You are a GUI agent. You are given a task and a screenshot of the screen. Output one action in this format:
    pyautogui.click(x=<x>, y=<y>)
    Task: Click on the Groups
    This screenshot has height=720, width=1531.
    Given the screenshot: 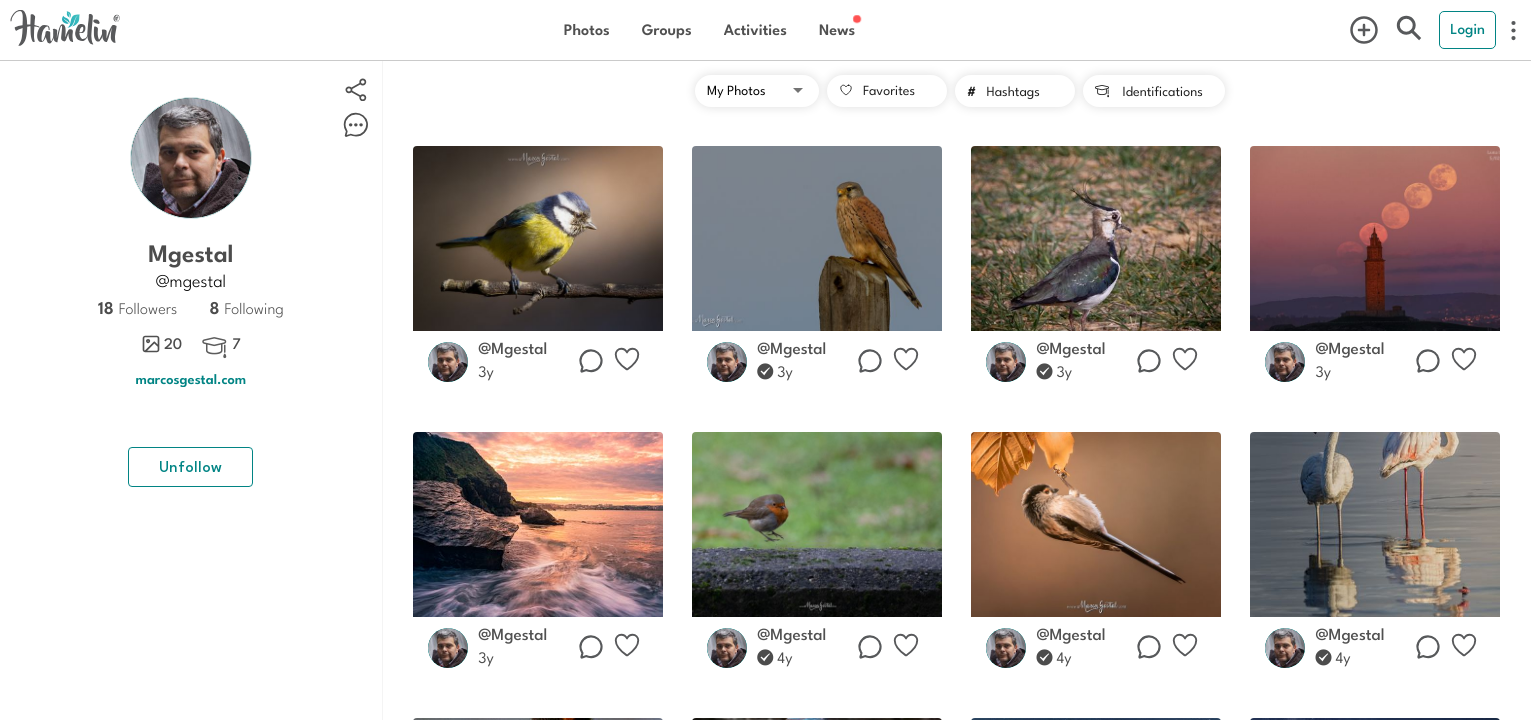 What is the action you would take?
    pyautogui.click(x=667, y=29)
    